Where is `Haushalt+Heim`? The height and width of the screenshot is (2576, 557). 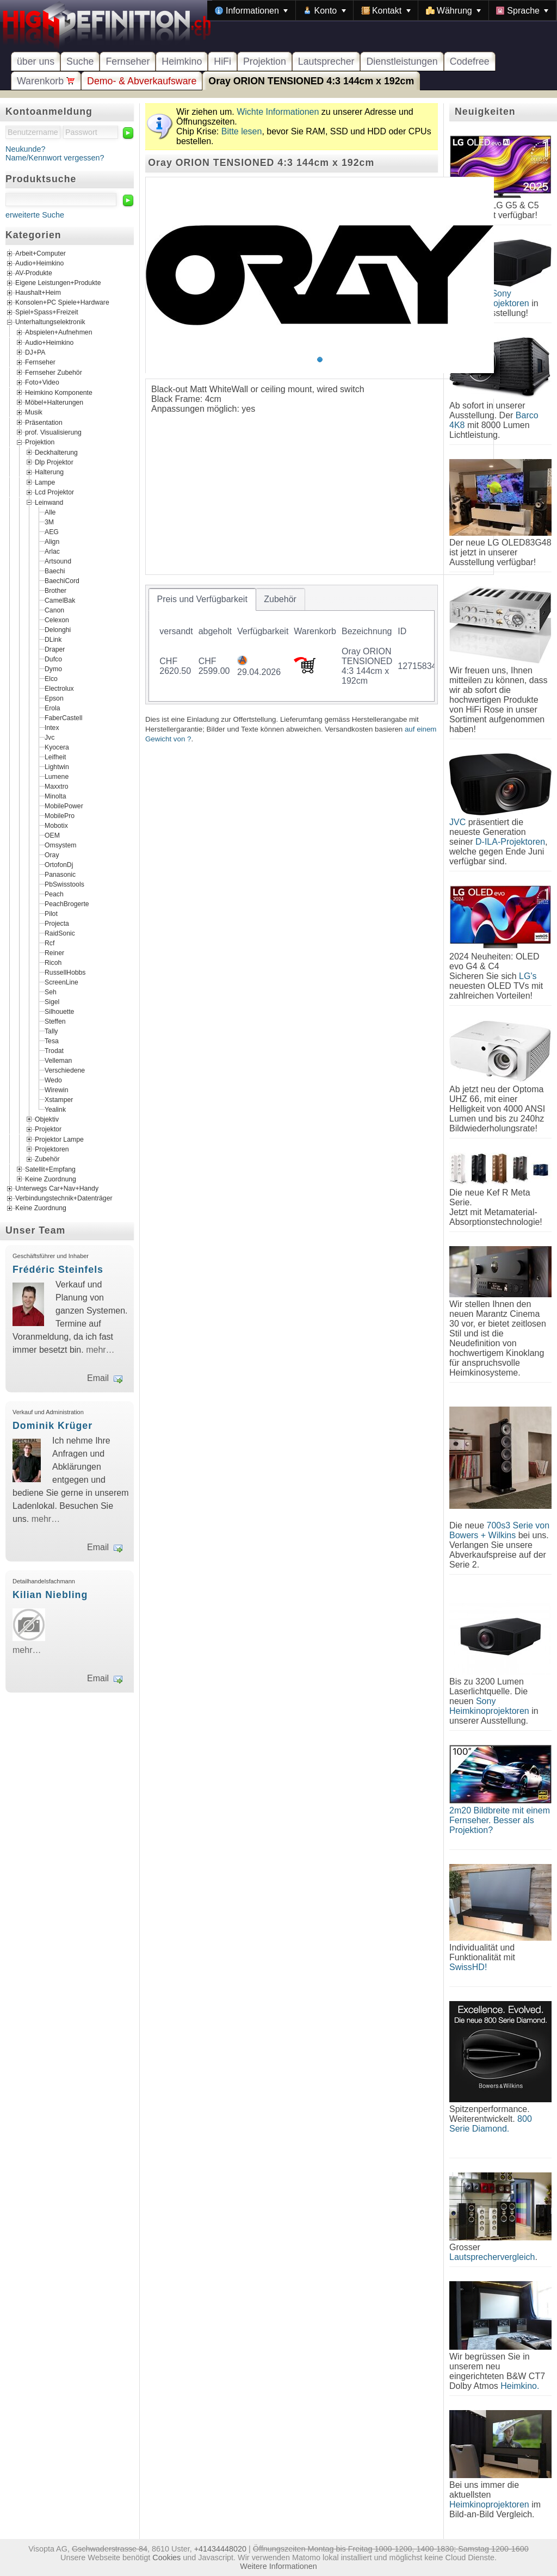
Haushalt+Heim is located at coordinates (38, 293).